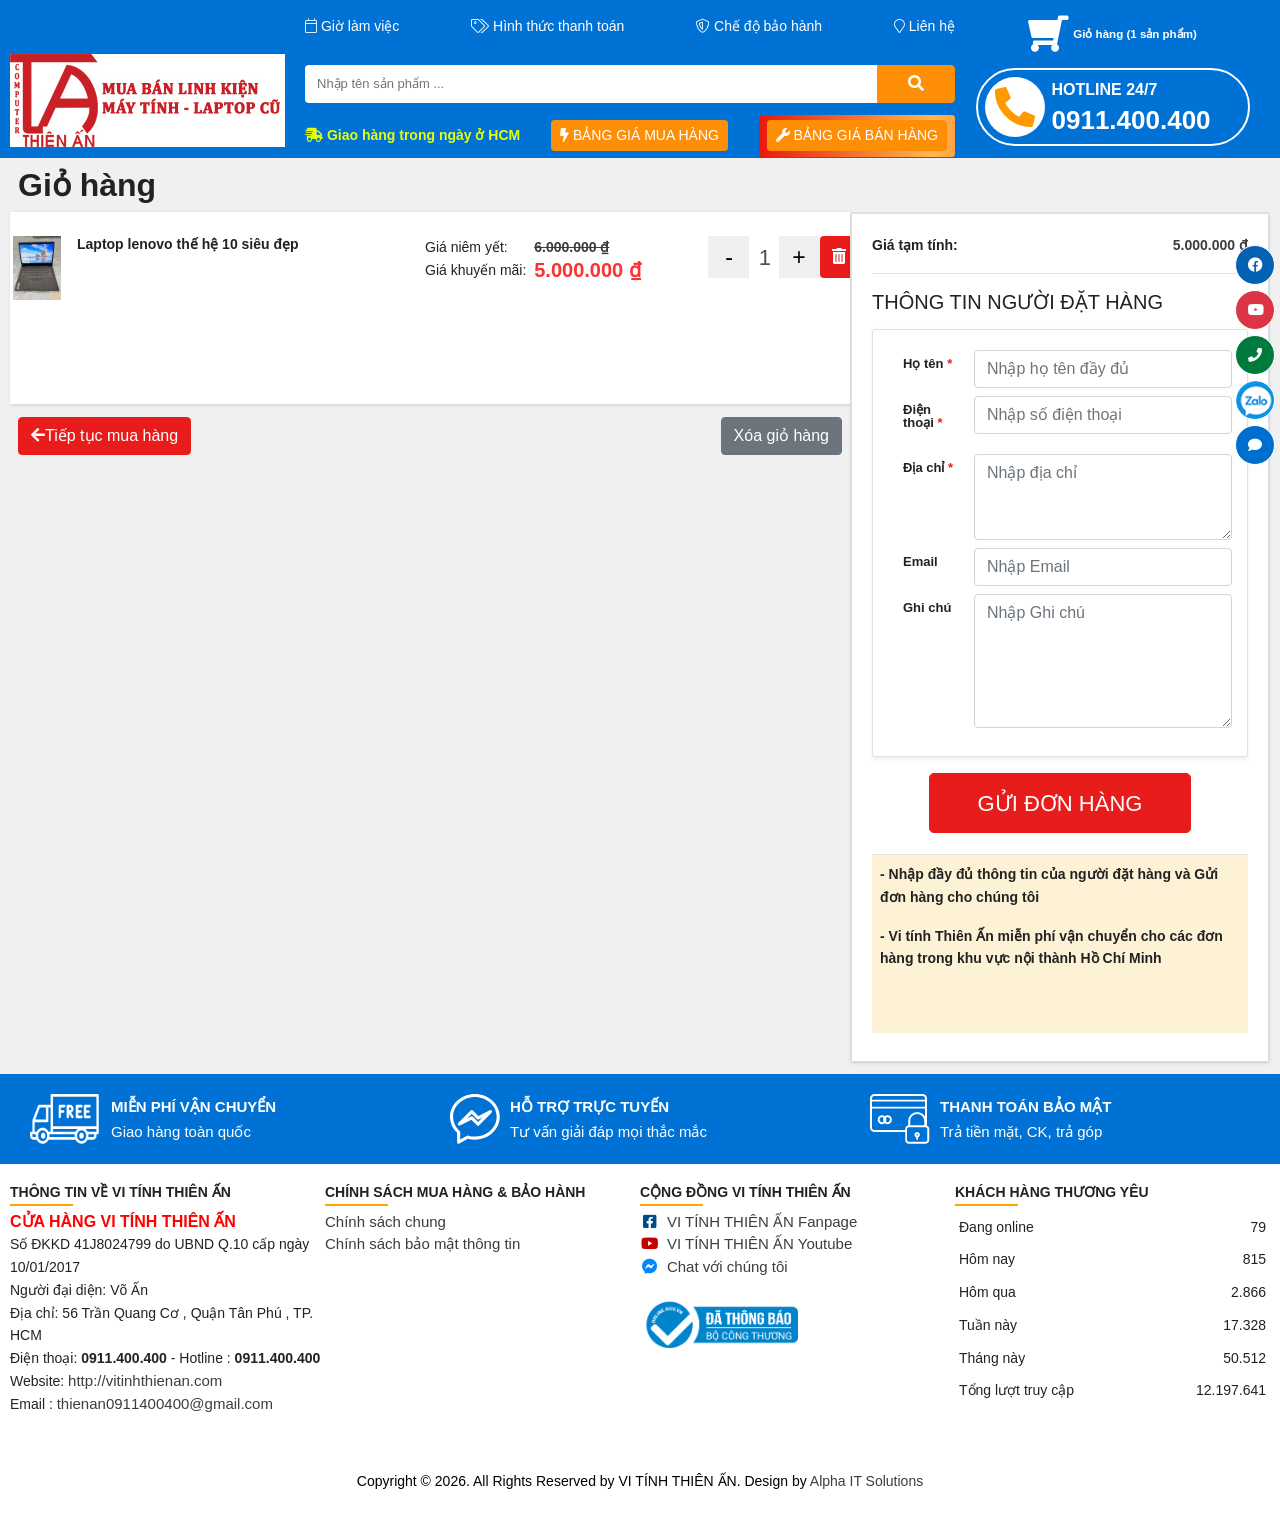  What do you see at coordinates (422, 1263) in the screenshot?
I see `Chính sách bảo mật thông tin` at bounding box center [422, 1263].